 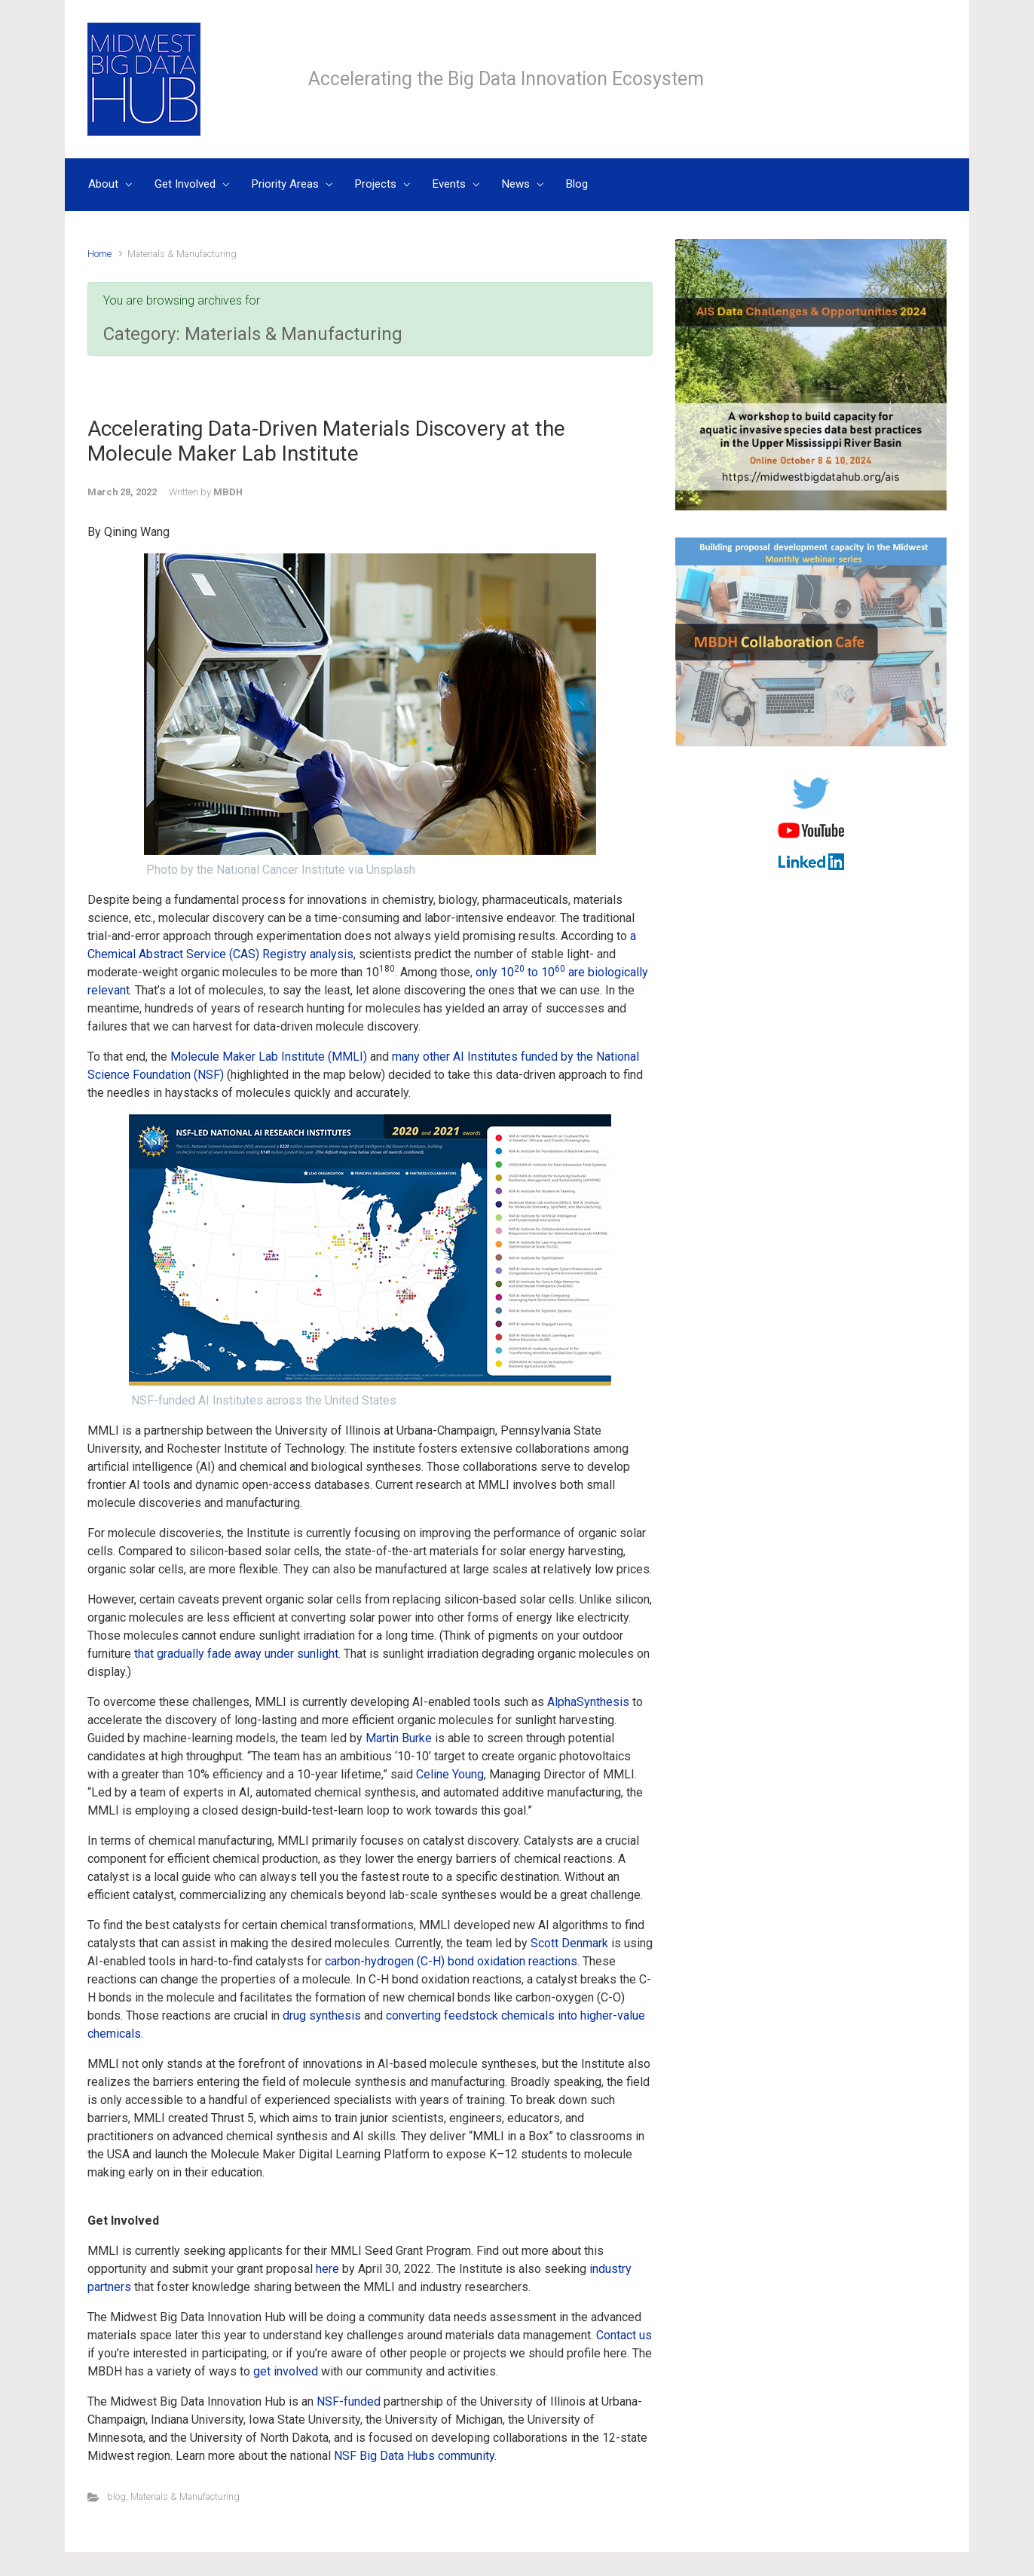 What do you see at coordinates (414, 2456) in the screenshot?
I see `NSF Big Data Hubs community` at bounding box center [414, 2456].